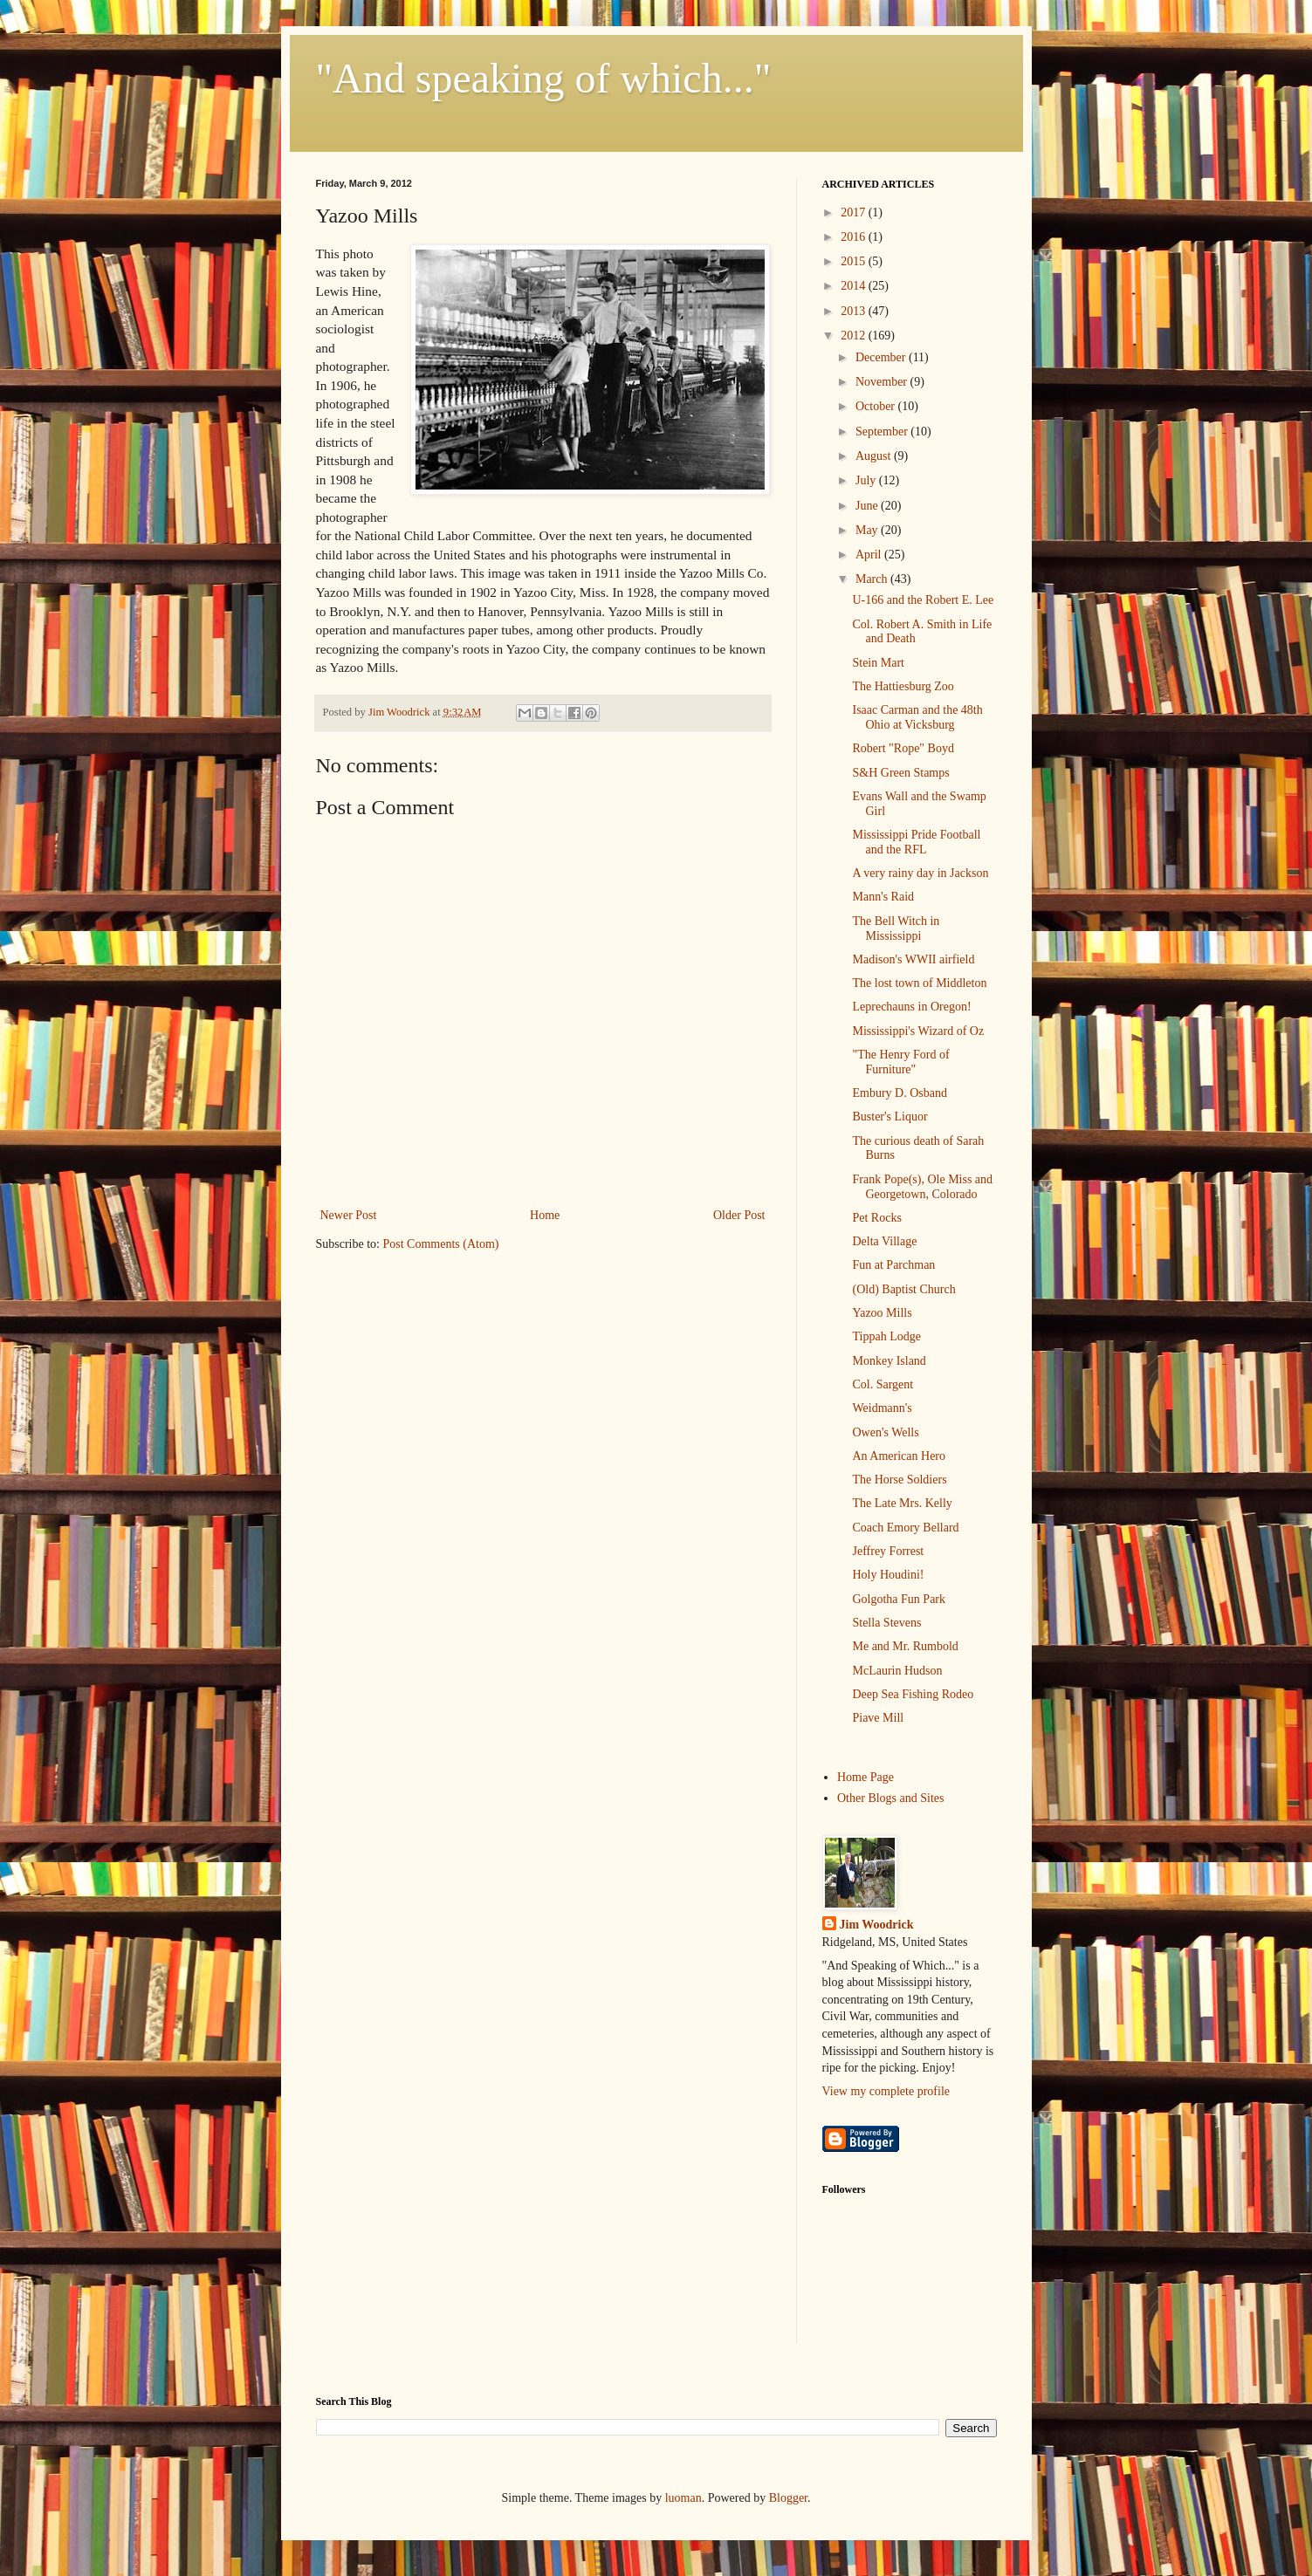 The image size is (1312, 2576). What do you see at coordinates (878, 662) in the screenshot?
I see `Stein Mart` at bounding box center [878, 662].